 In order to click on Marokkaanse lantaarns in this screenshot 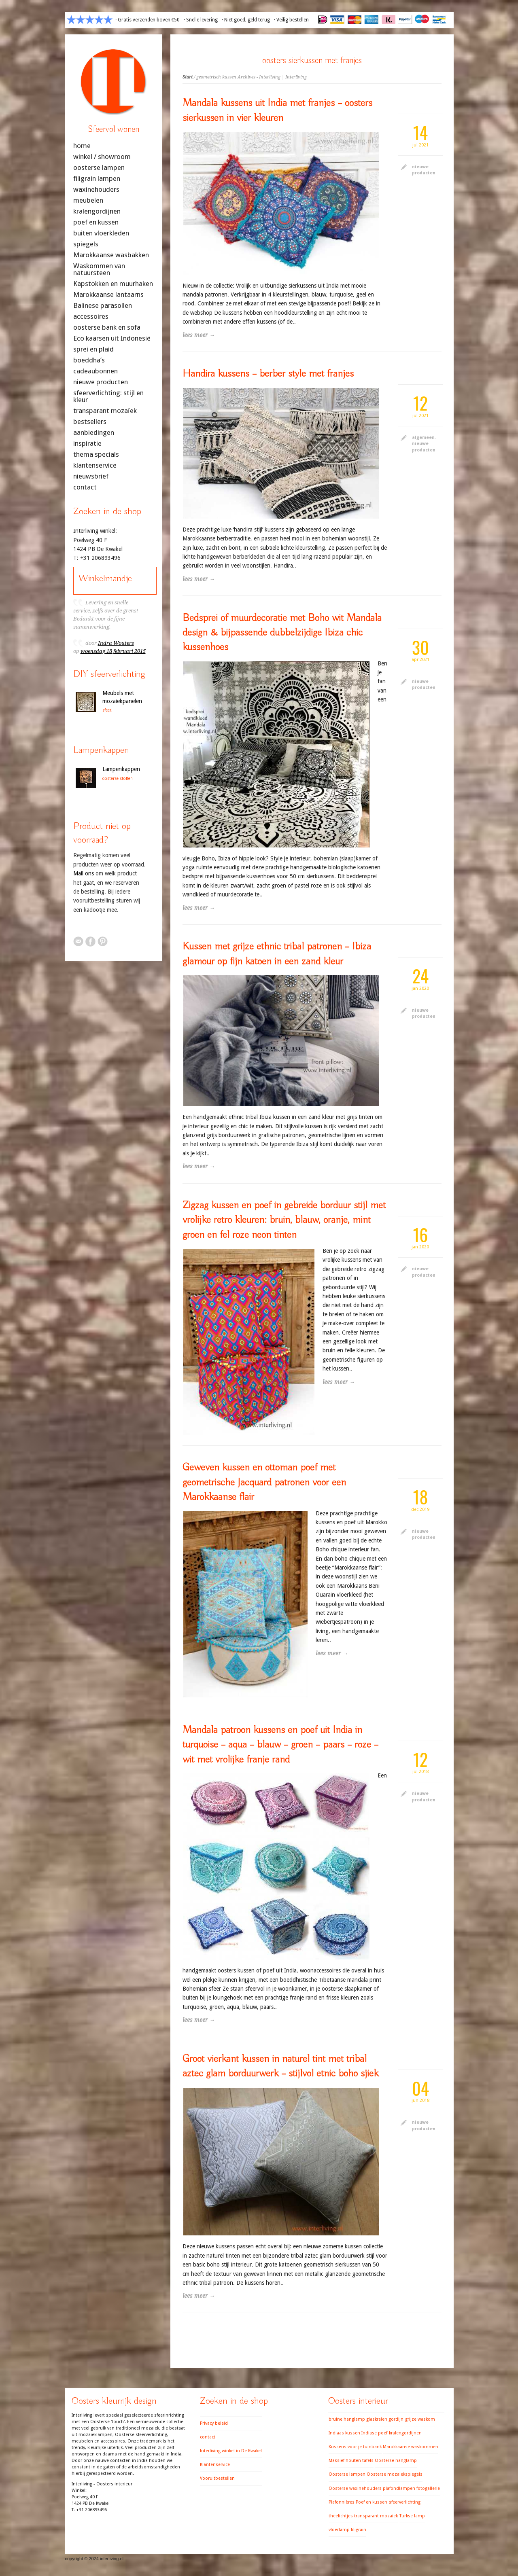, I will do `click(108, 294)`.